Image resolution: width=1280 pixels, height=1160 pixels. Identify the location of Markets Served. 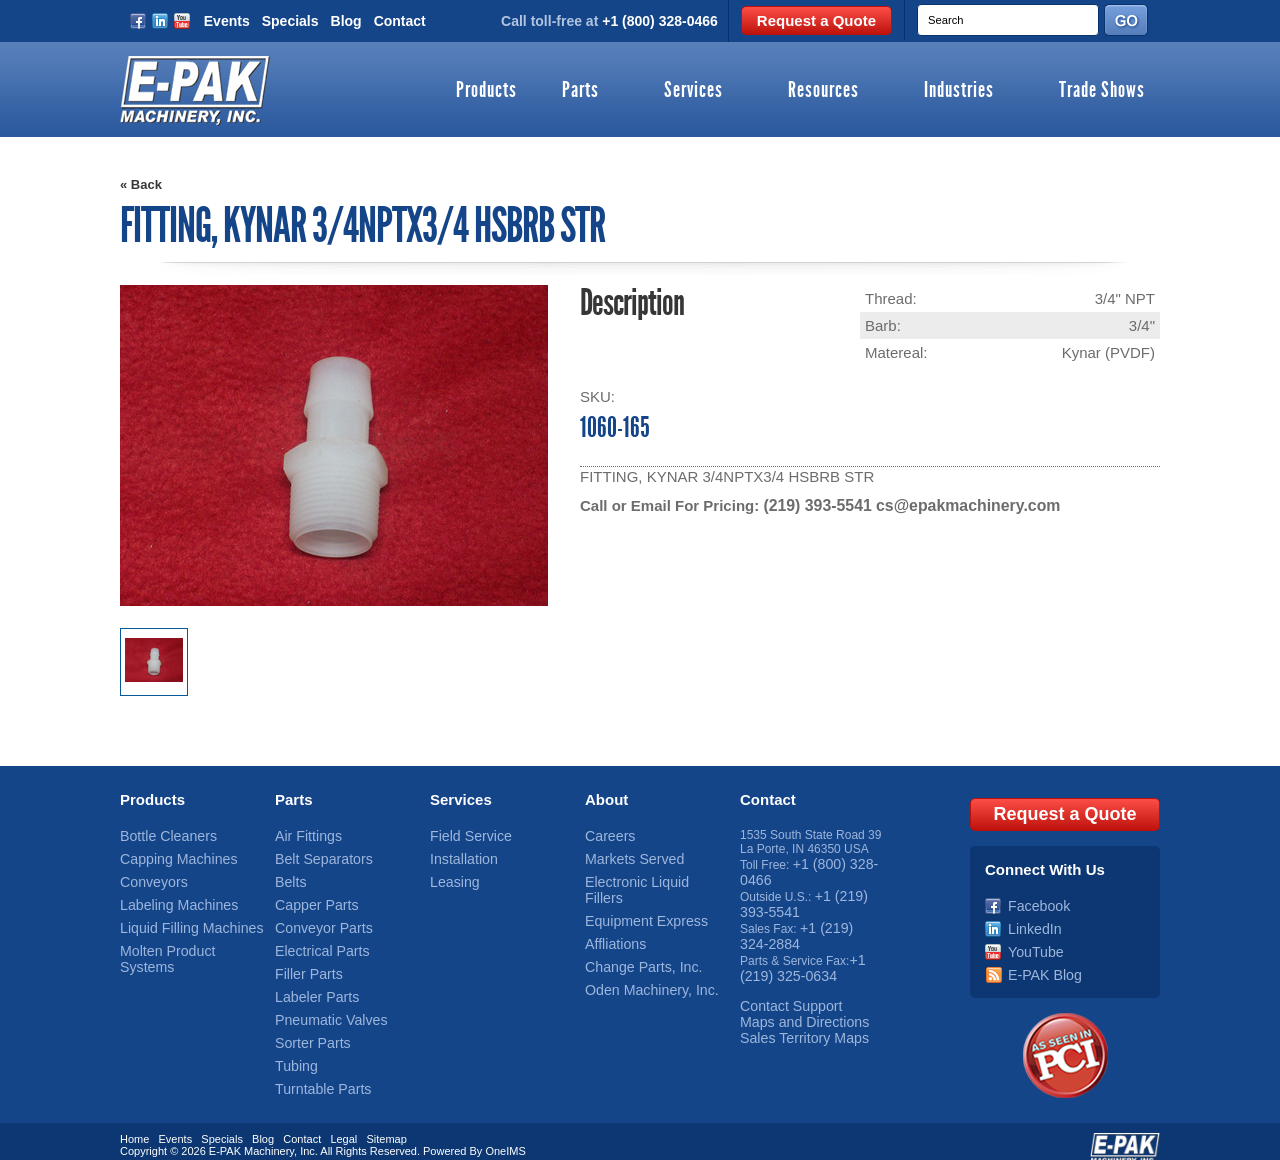
(627, 855).